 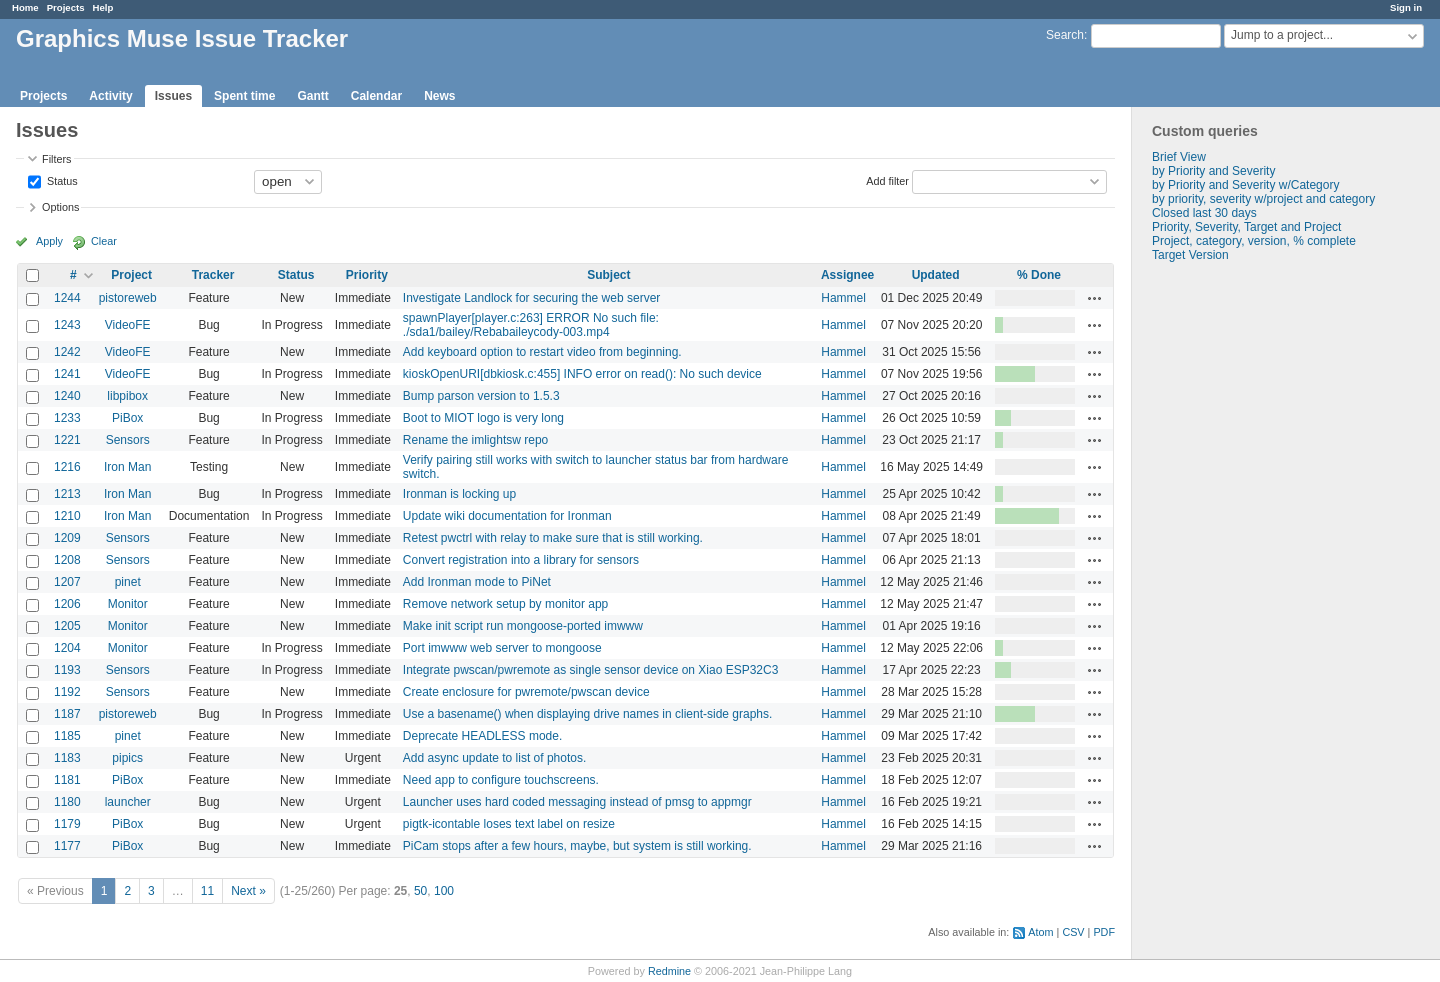 I want to click on 100, so click(x=444, y=891).